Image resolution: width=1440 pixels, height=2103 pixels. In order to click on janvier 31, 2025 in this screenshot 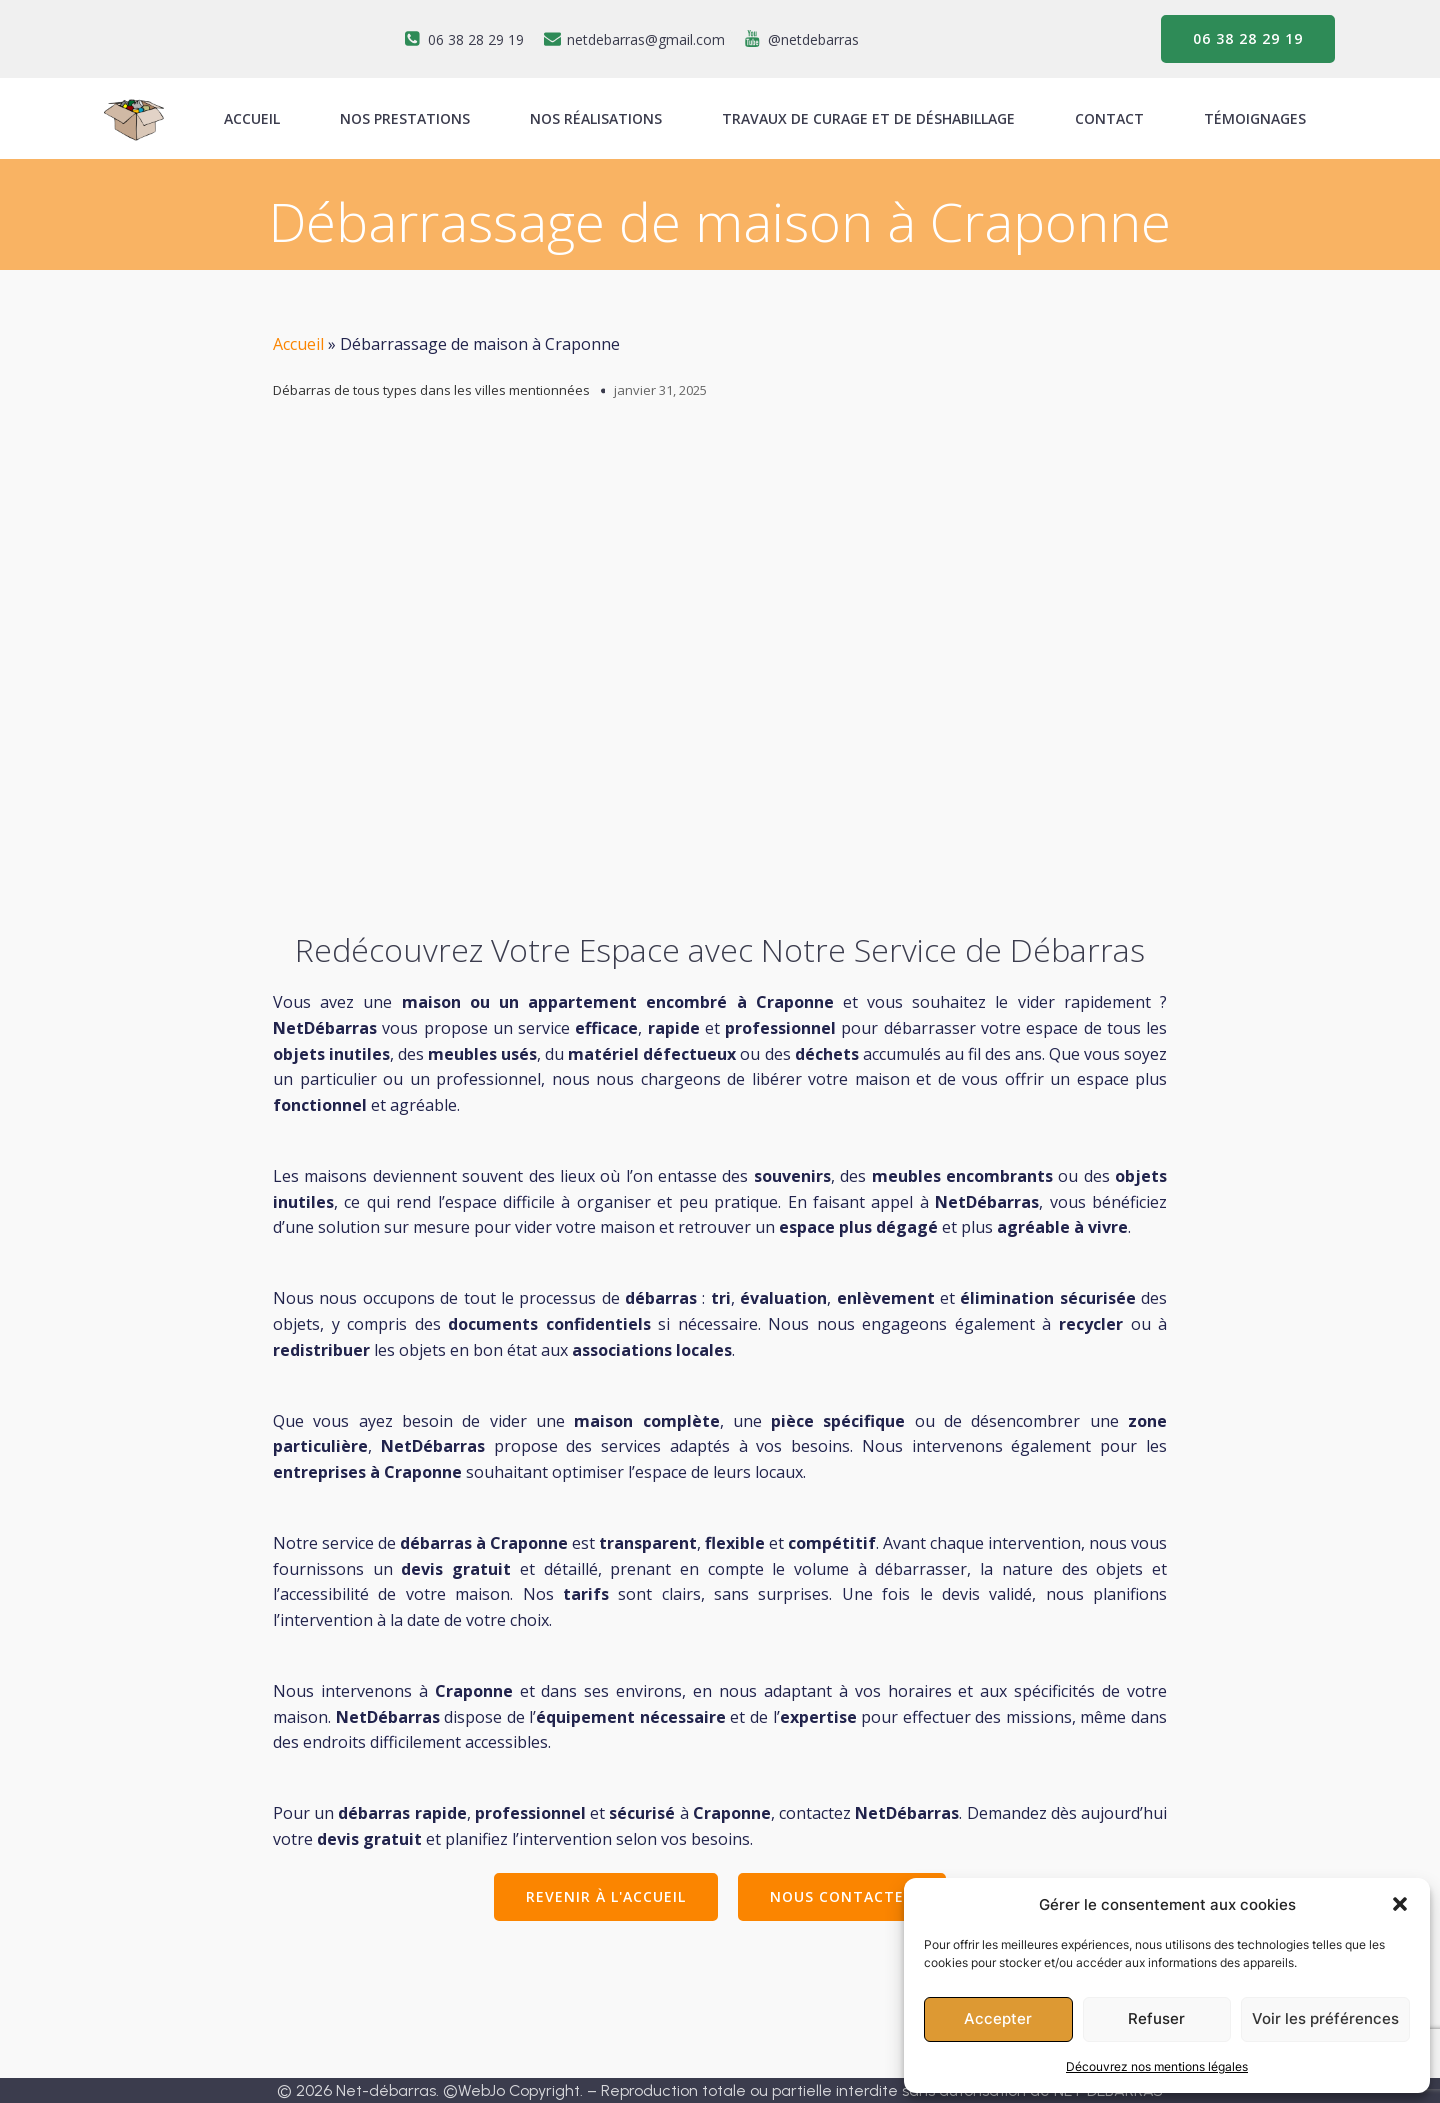, I will do `click(660, 390)`.